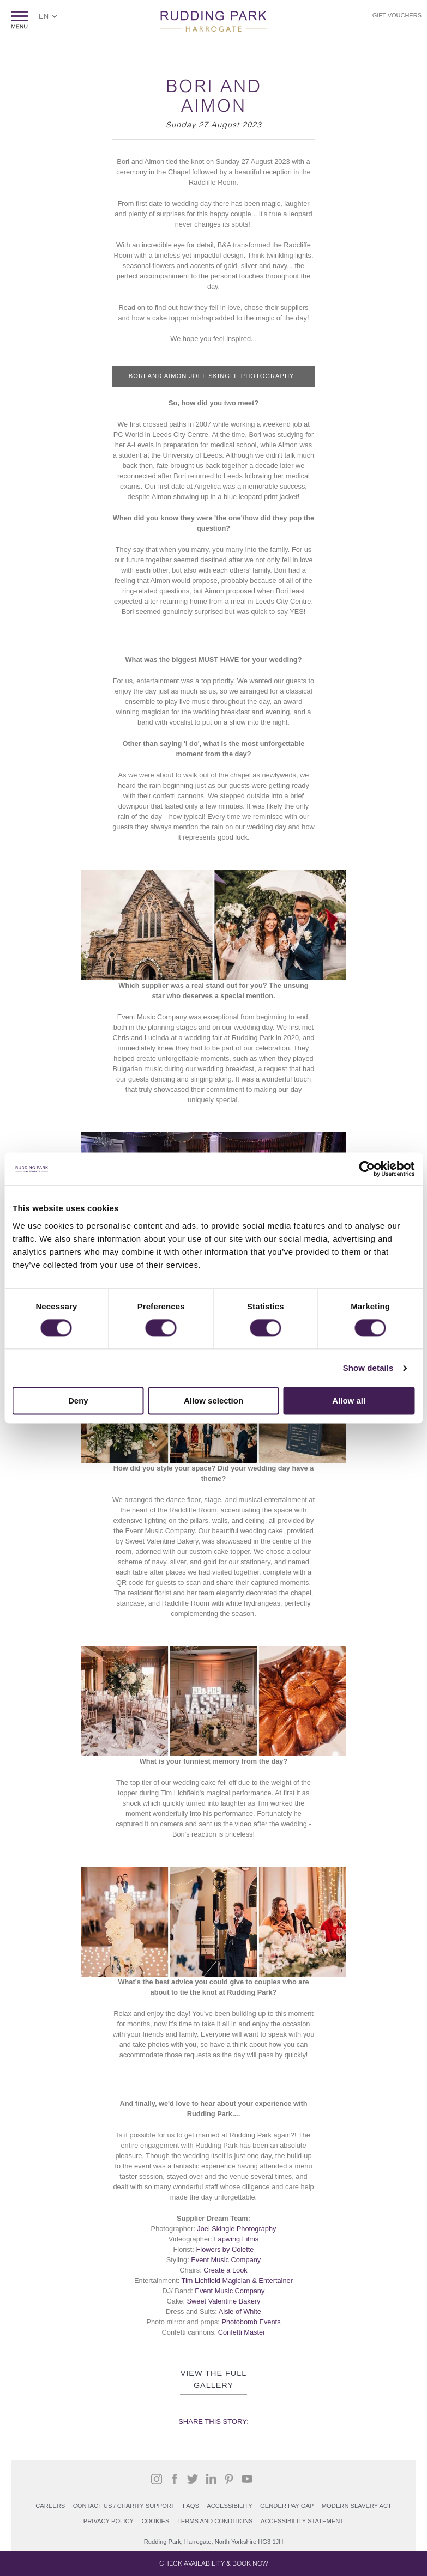  What do you see at coordinates (50, 2505) in the screenshot?
I see `Careers` at bounding box center [50, 2505].